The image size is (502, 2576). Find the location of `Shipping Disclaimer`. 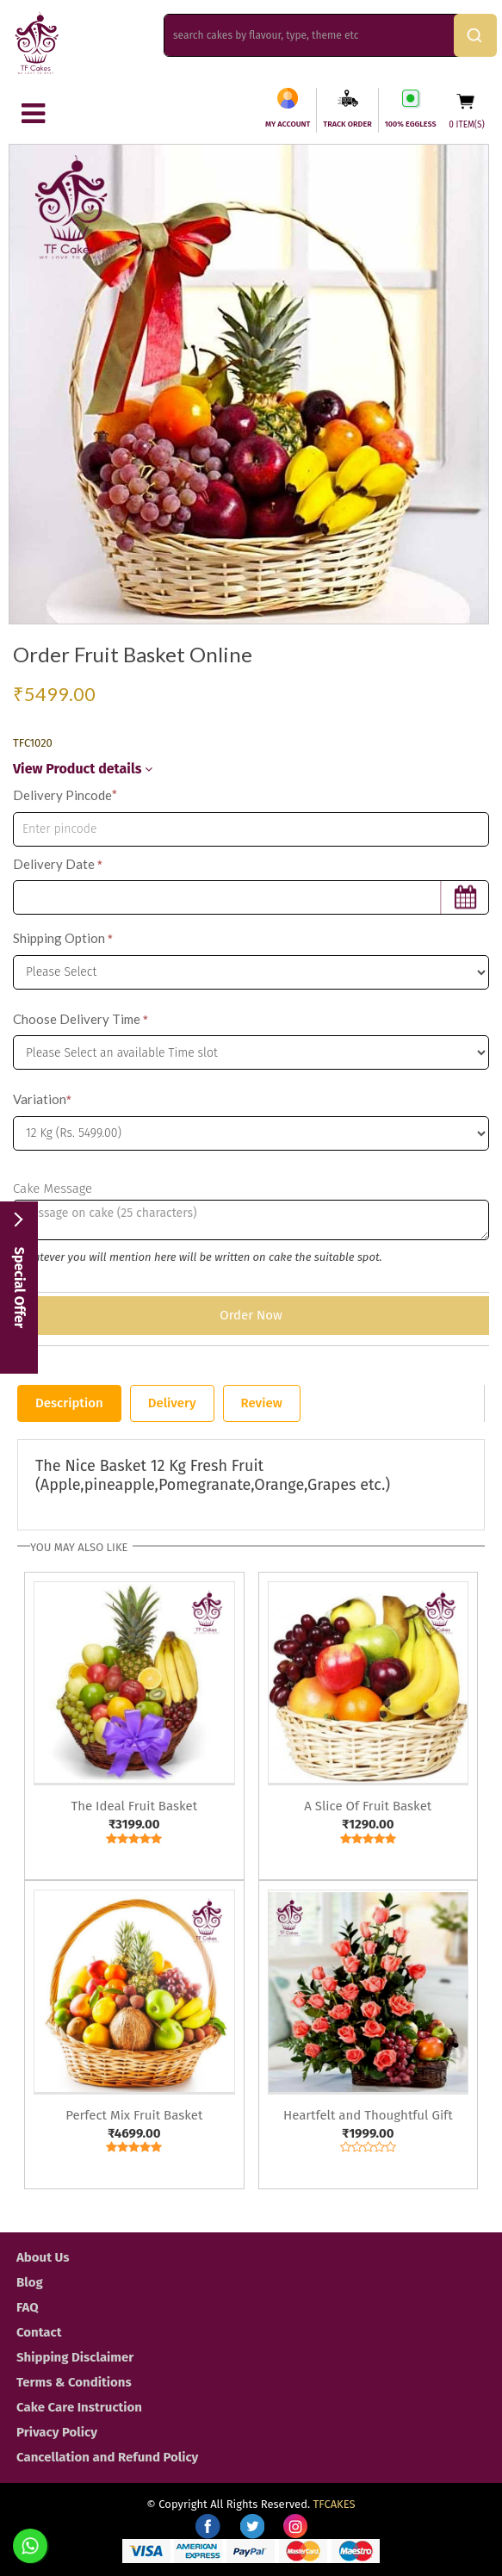

Shipping Disclaimer is located at coordinates (74, 2357).